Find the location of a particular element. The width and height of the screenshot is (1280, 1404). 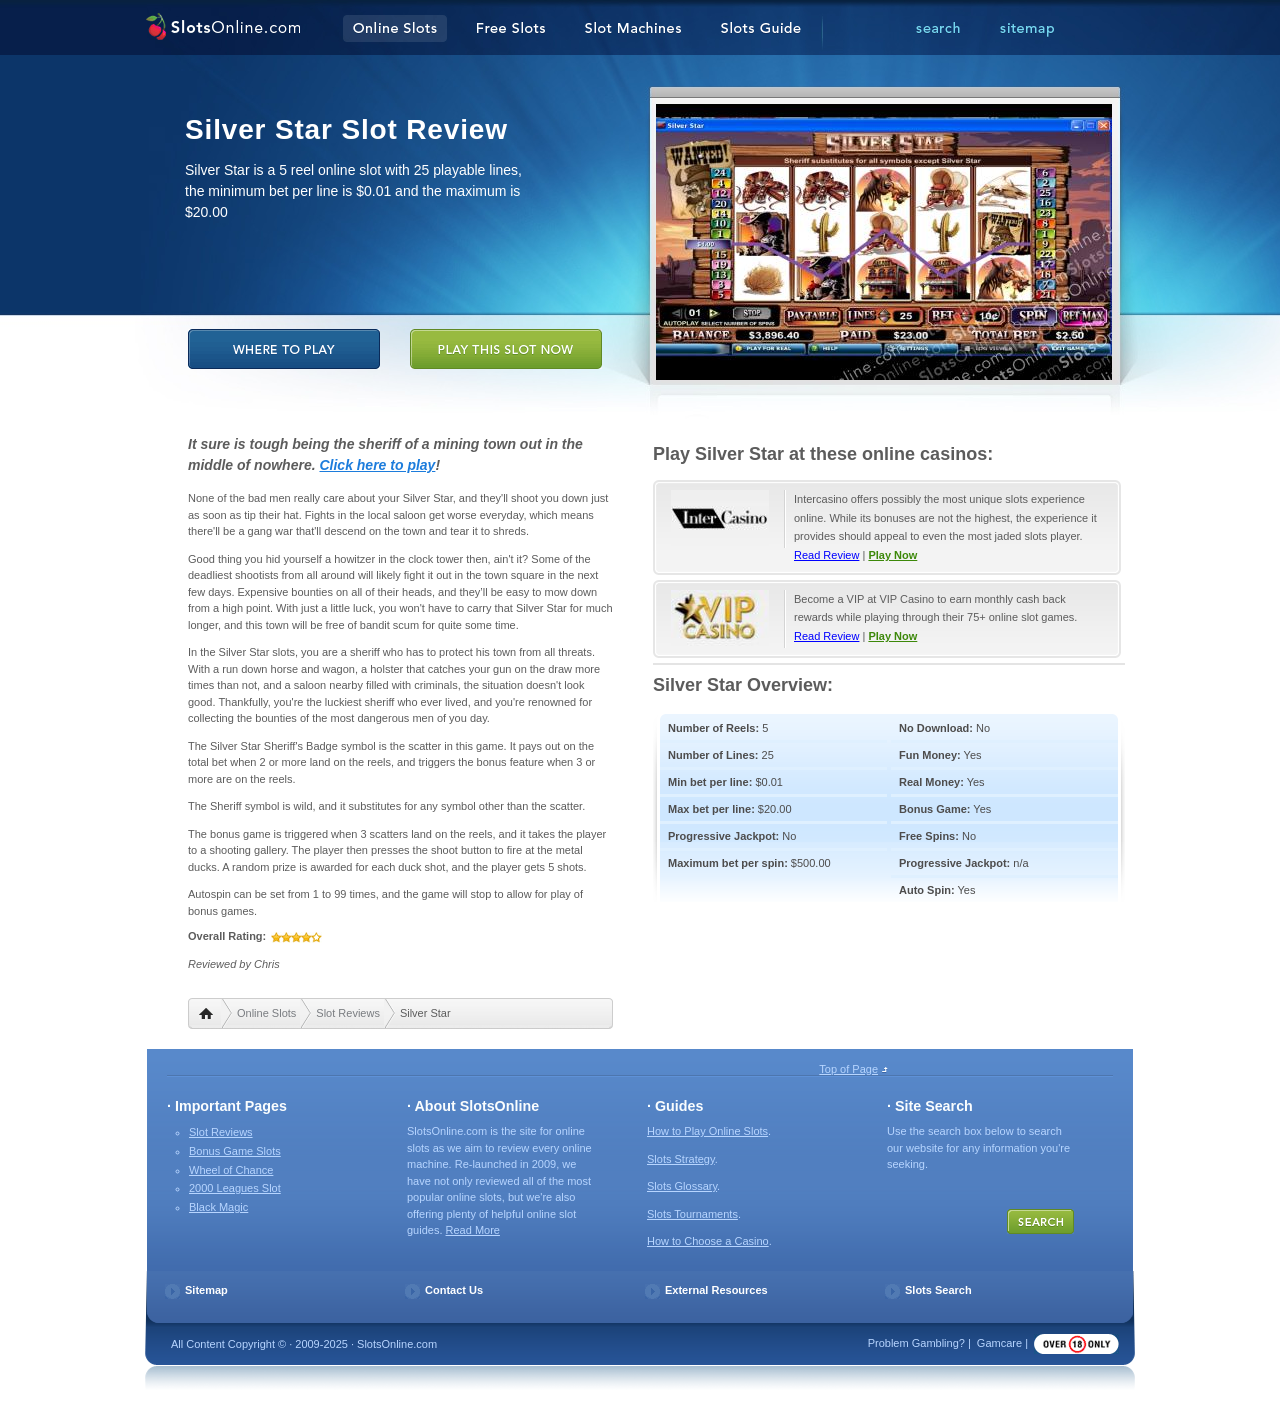

Read More is located at coordinates (473, 1230).